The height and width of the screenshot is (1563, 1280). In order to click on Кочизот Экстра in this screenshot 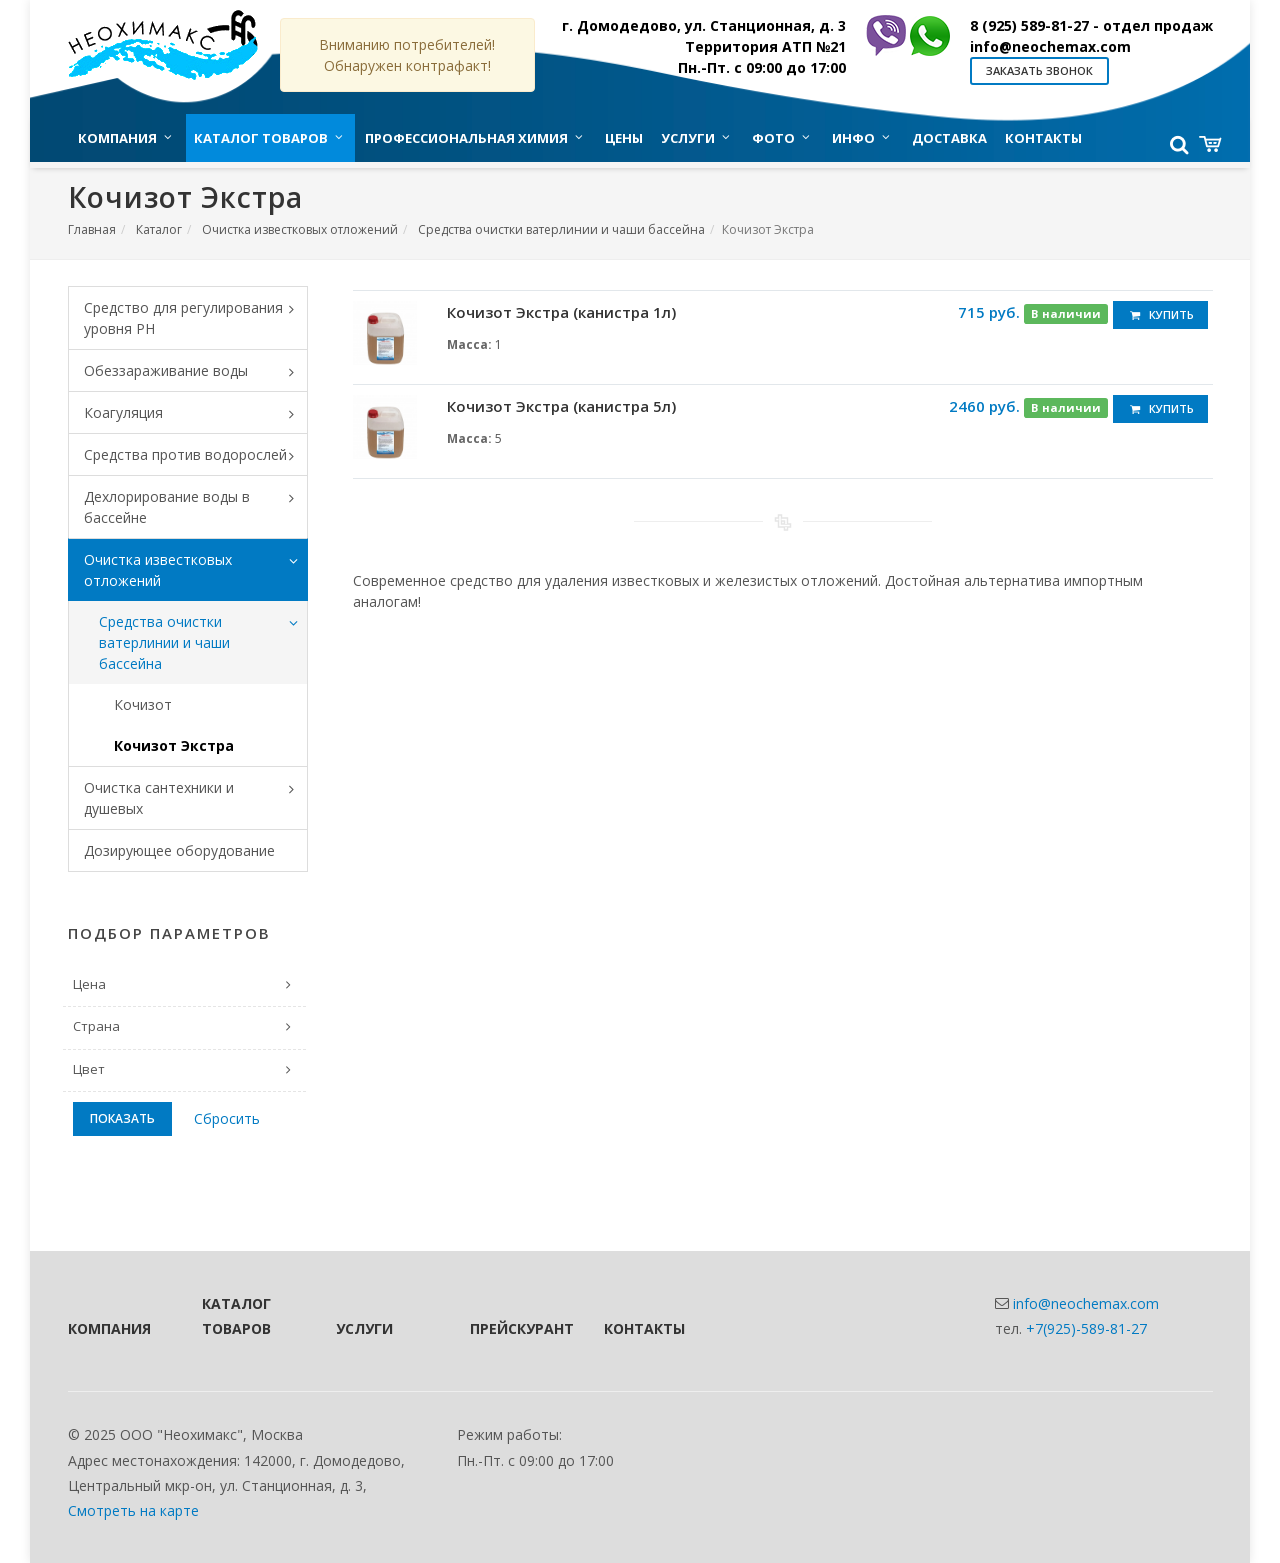, I will do `click(174, 745)`.